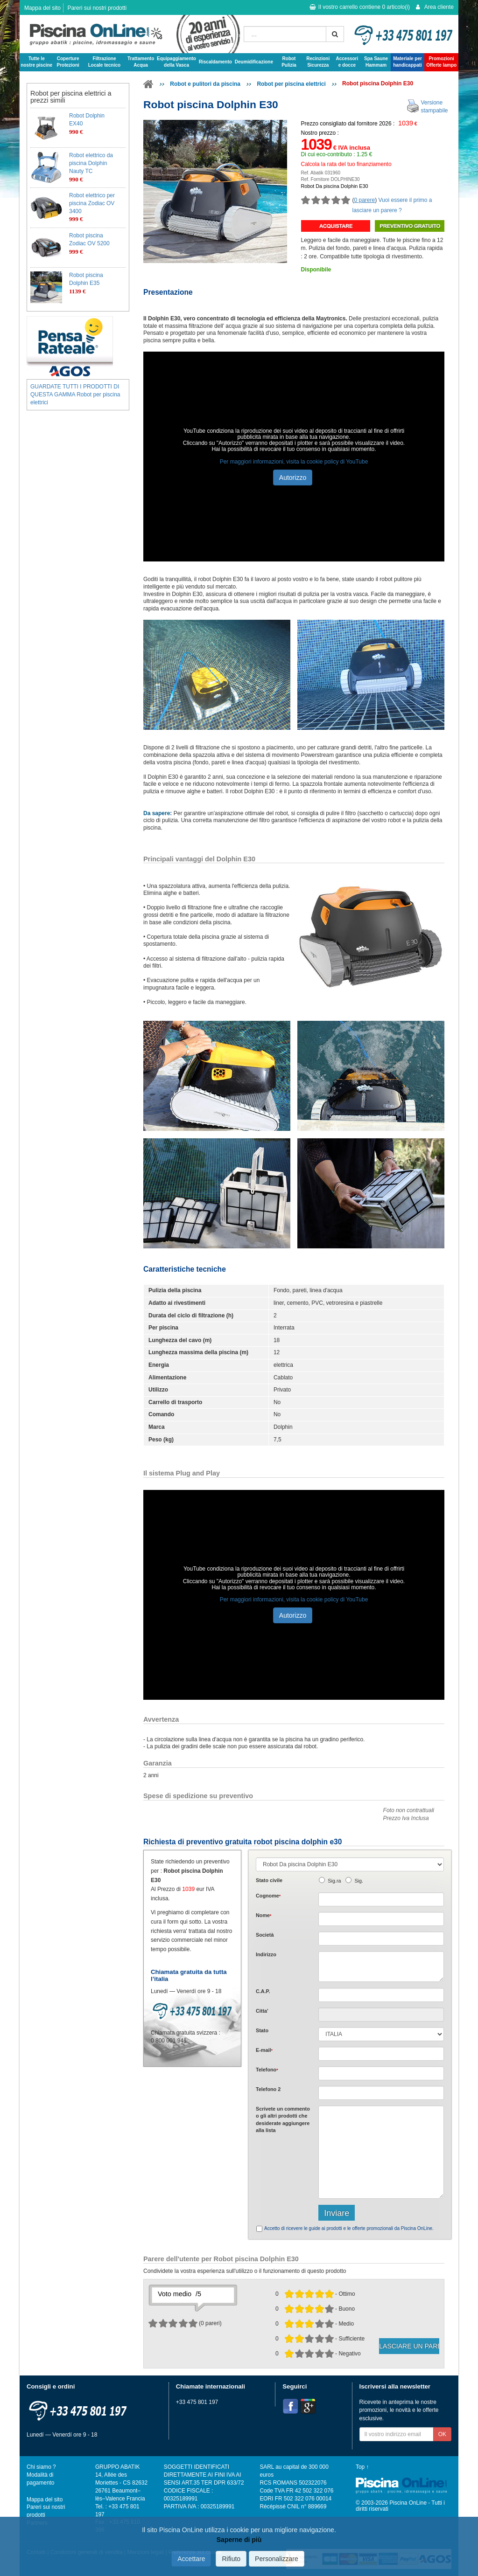 The height and width of the screenshot is (2576, 478). What do you see at coordinates (268, 1895) in the screenshot?
I see `Cognome` at bounding box center [268, 1895].